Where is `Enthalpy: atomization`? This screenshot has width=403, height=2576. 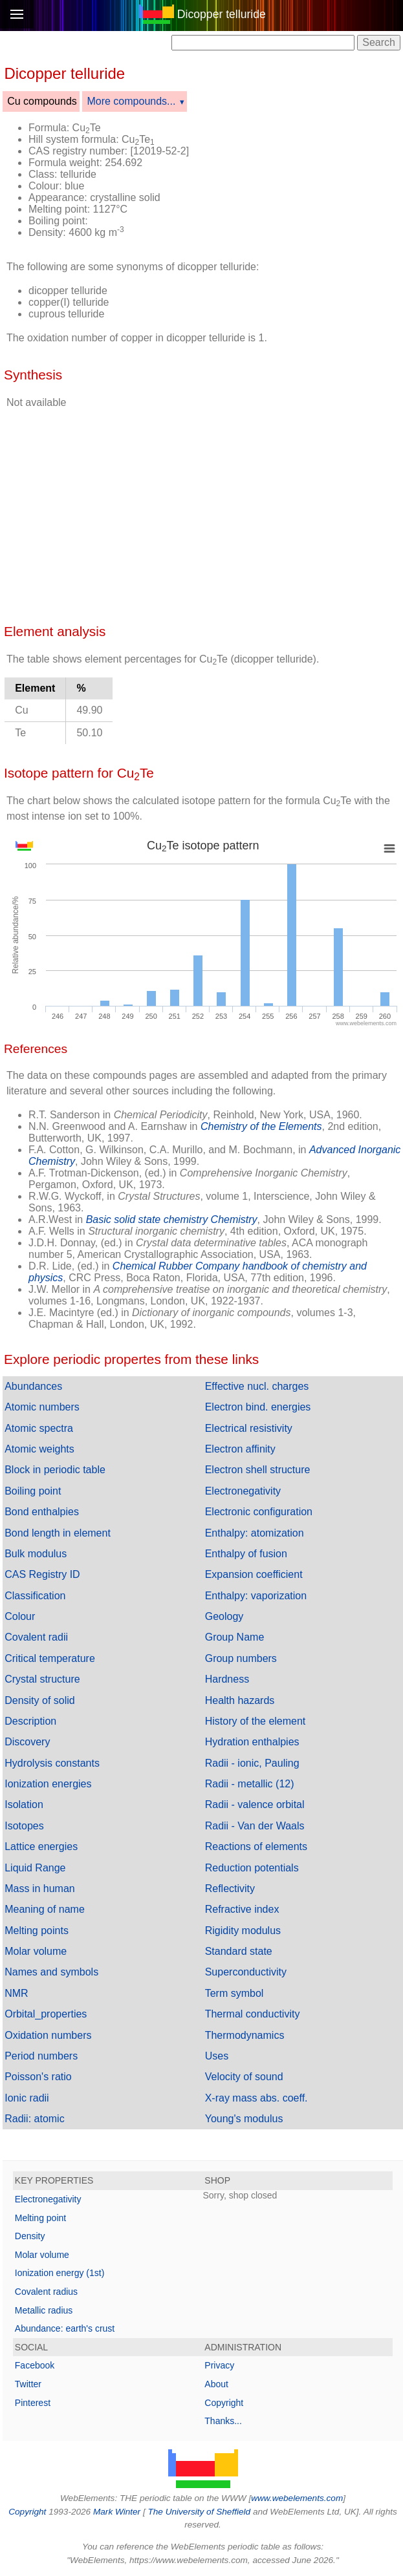 Enthalpy: atomization is located at coordinates (254, 1533).